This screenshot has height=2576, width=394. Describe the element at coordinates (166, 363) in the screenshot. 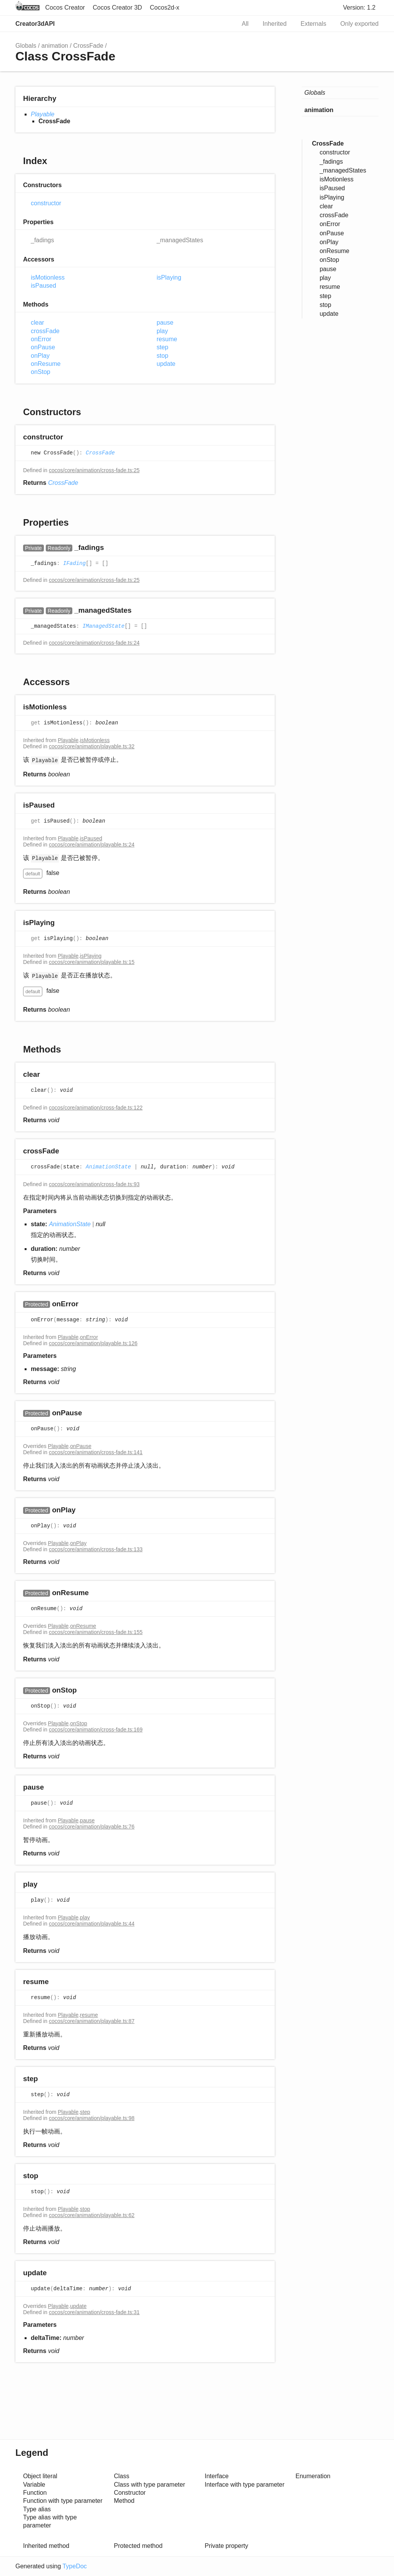

I see `update` at that location.